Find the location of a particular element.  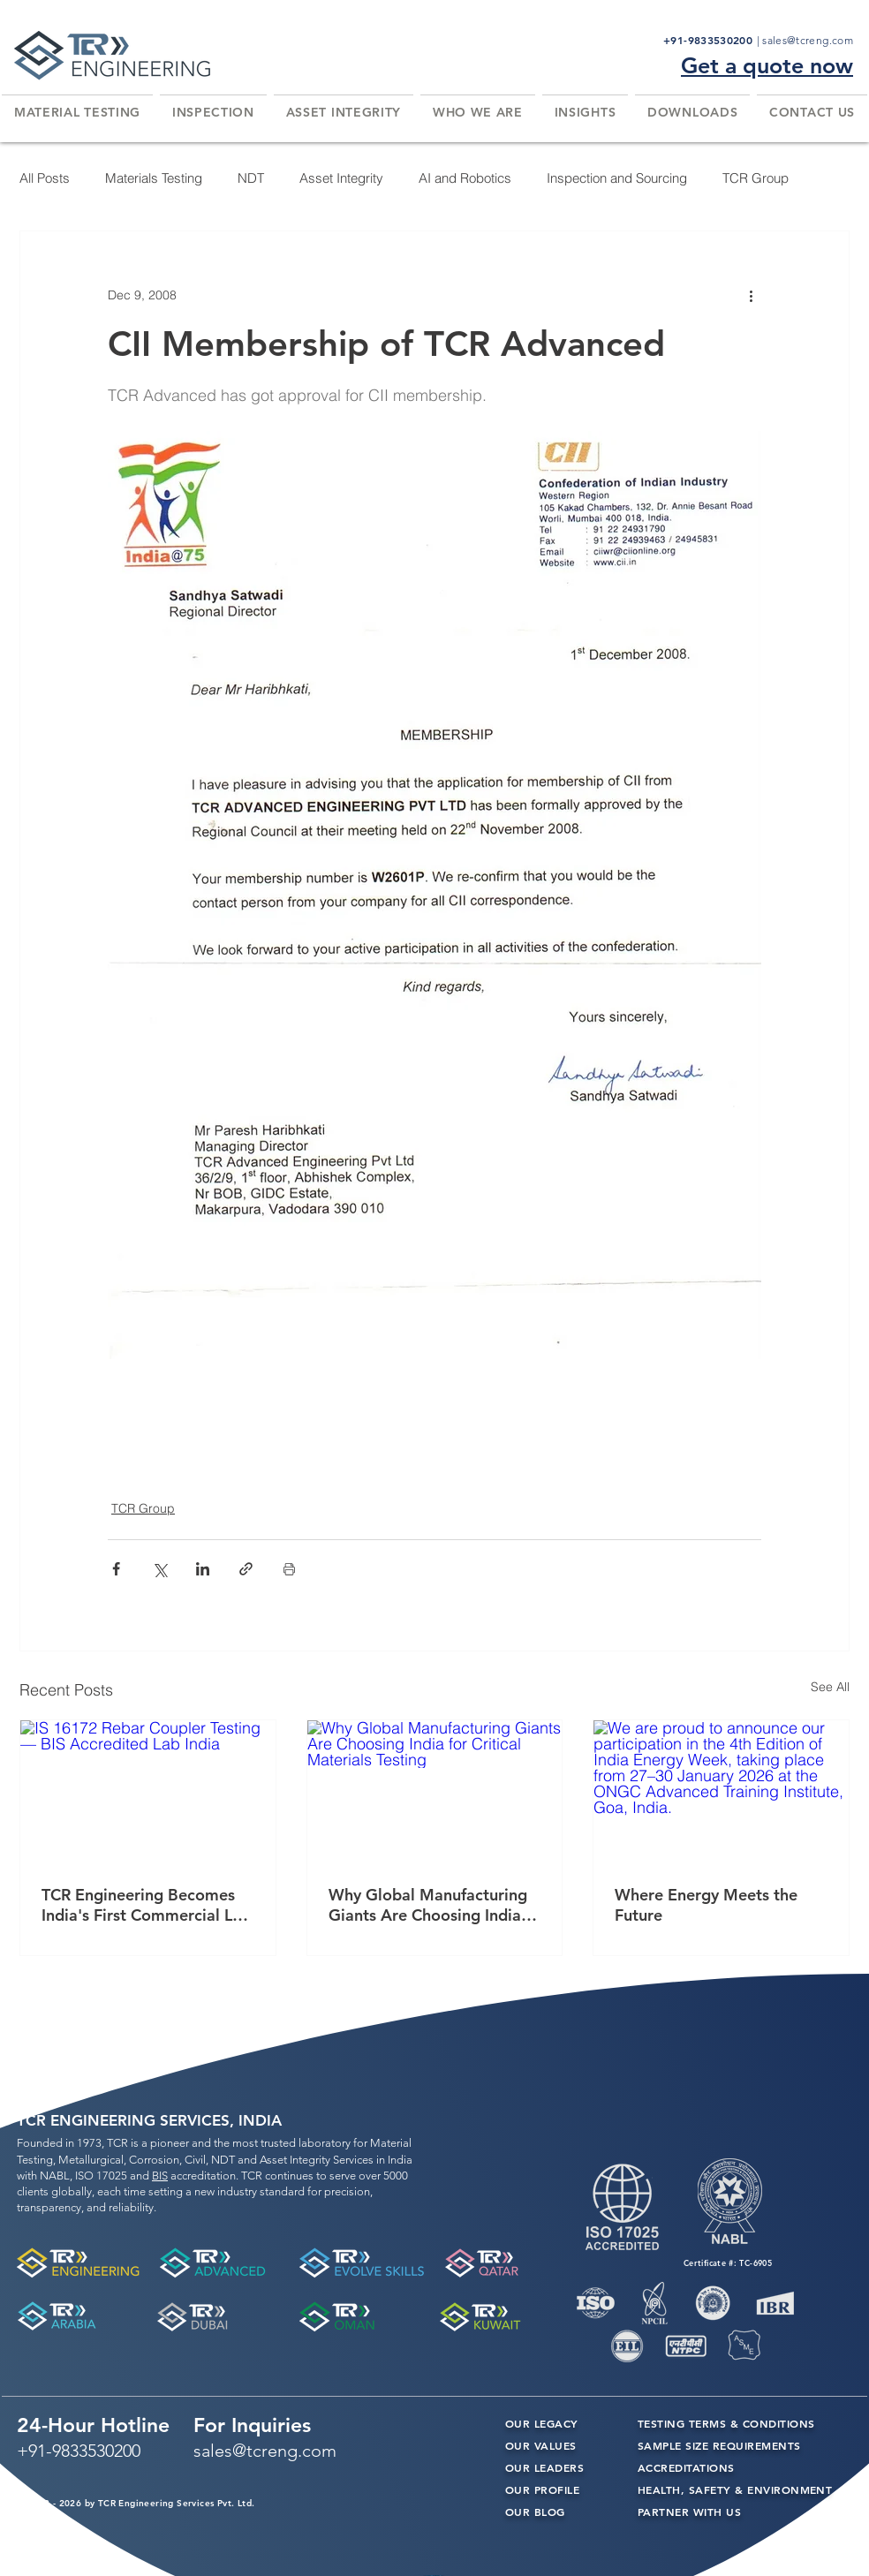

NDT is located at coordinates (251, 178).